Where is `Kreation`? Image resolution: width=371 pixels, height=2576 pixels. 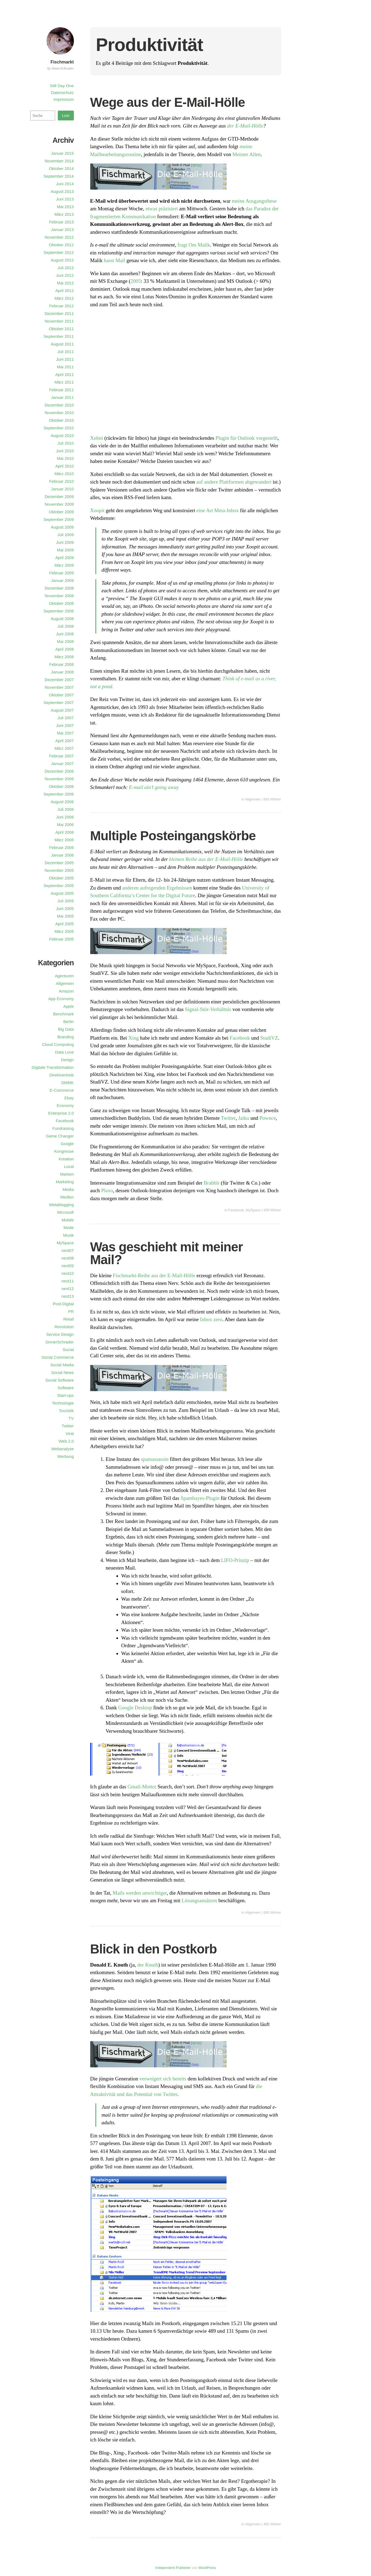
Kreation is located at coordinates (66, 1159).